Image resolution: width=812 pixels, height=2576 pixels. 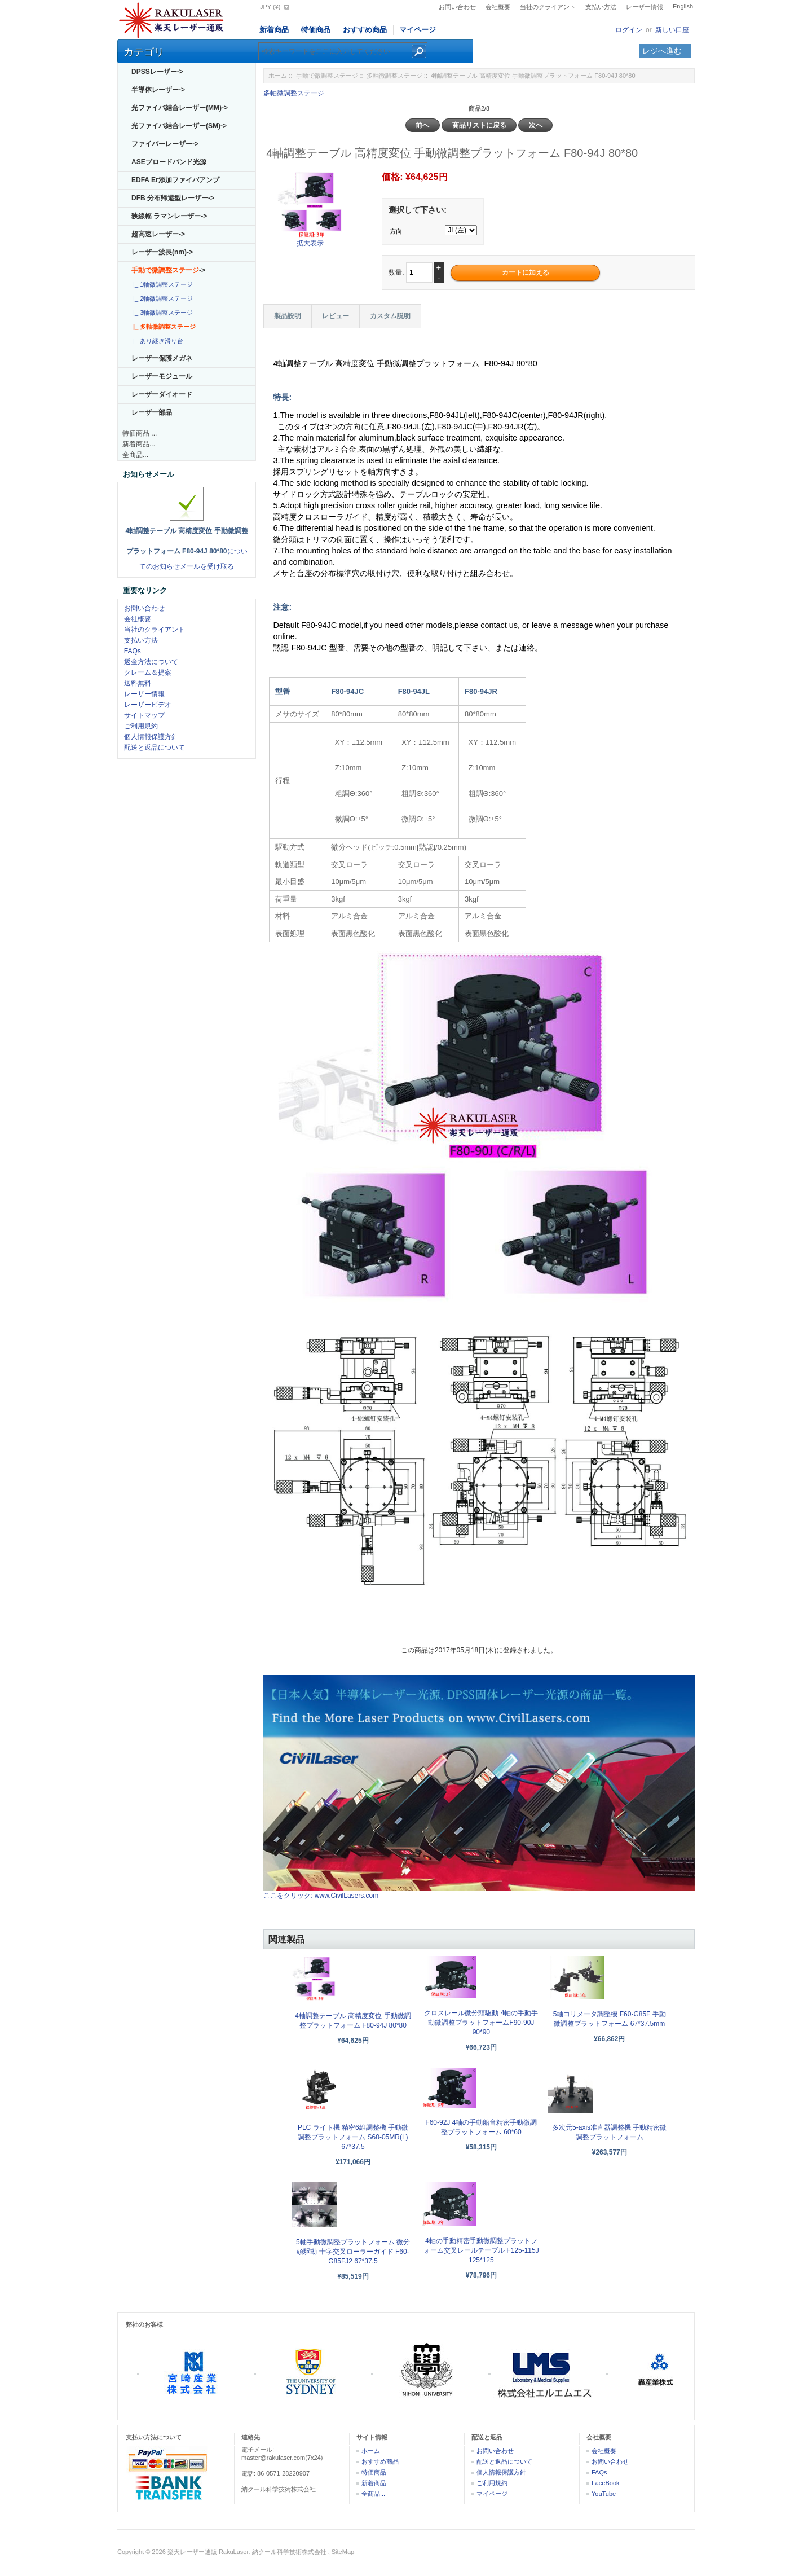 What do you see at coordinates (158, 234) in the screenshot?
I see `超高速レーザー->` at bounding box center [158, 234].